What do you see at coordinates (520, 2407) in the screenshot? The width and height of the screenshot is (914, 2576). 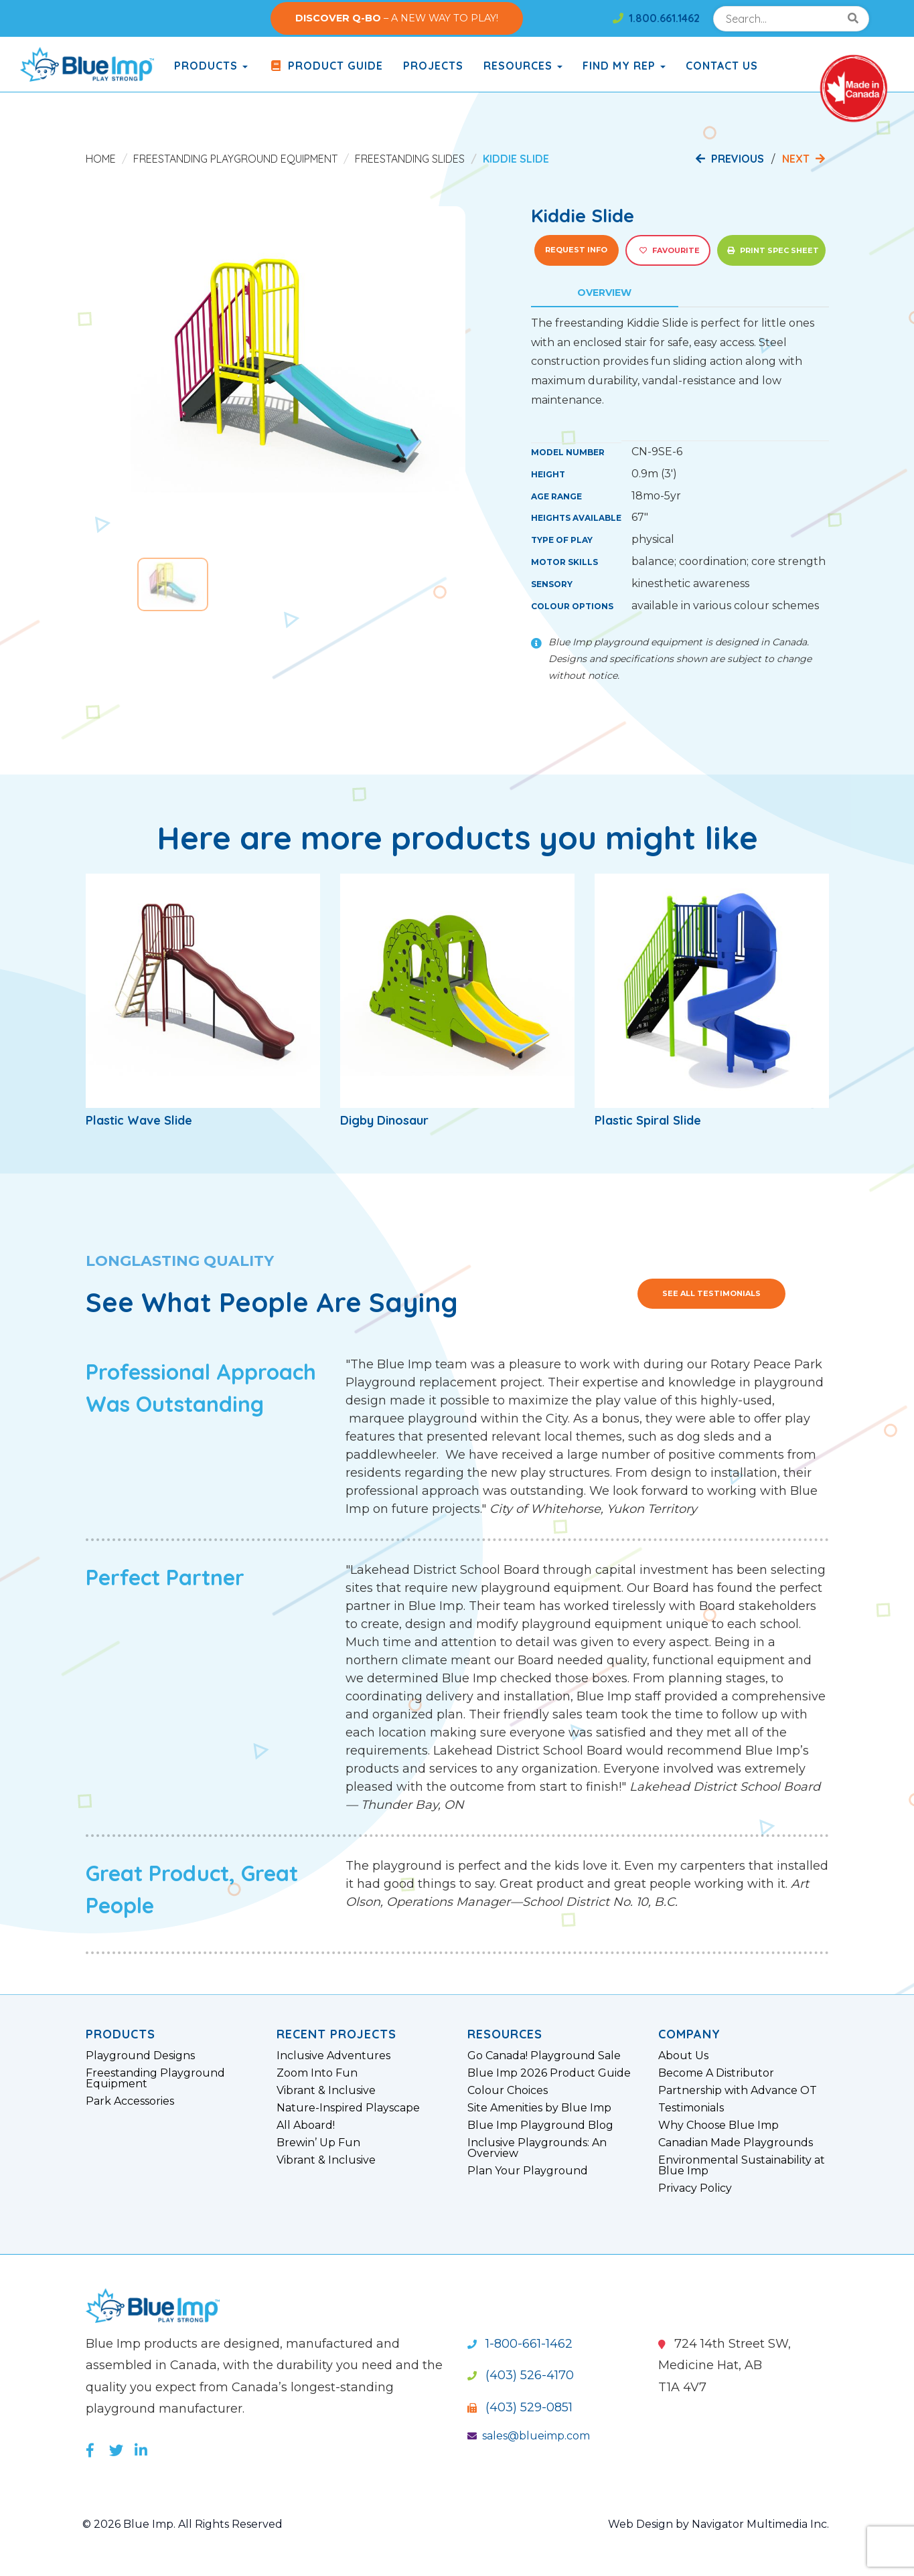 I see `(403) 529-0851` at bounding box center [520, 2407].